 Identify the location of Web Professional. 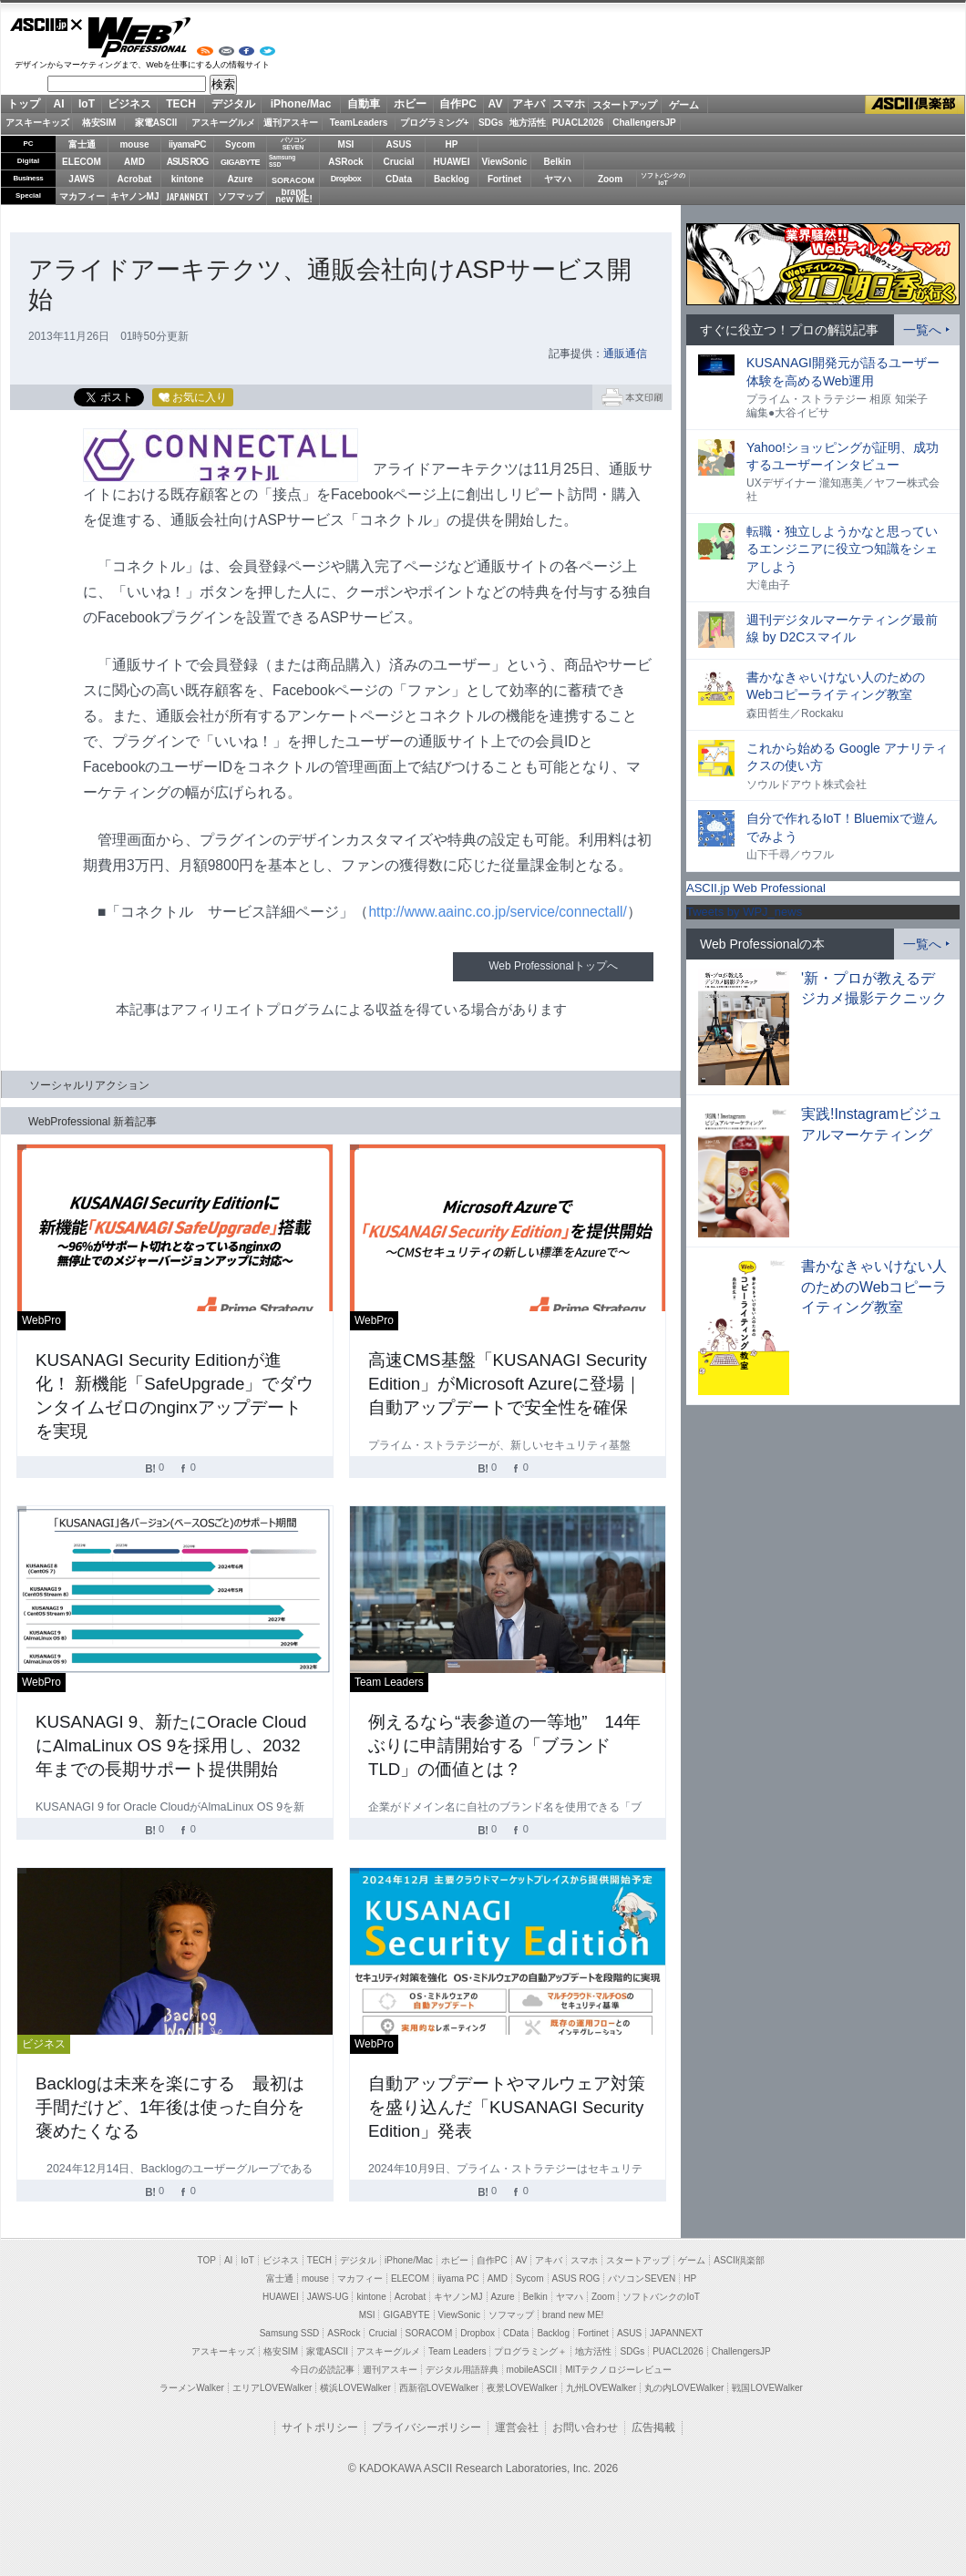
(138, 37).